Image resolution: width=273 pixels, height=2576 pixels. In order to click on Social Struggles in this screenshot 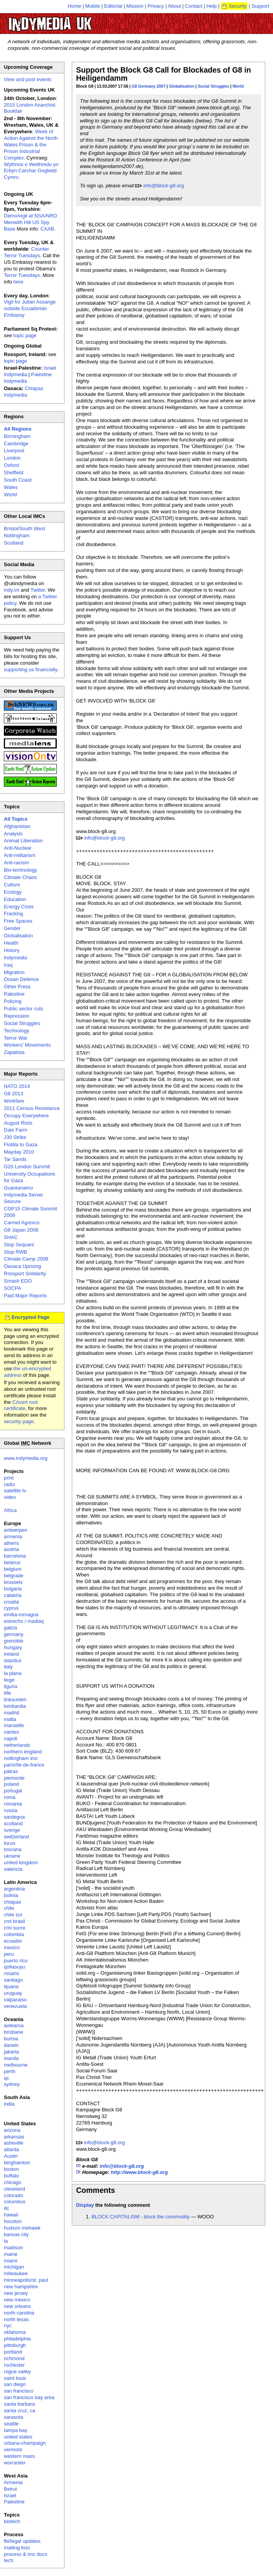, I will do `click(213, 86)`.